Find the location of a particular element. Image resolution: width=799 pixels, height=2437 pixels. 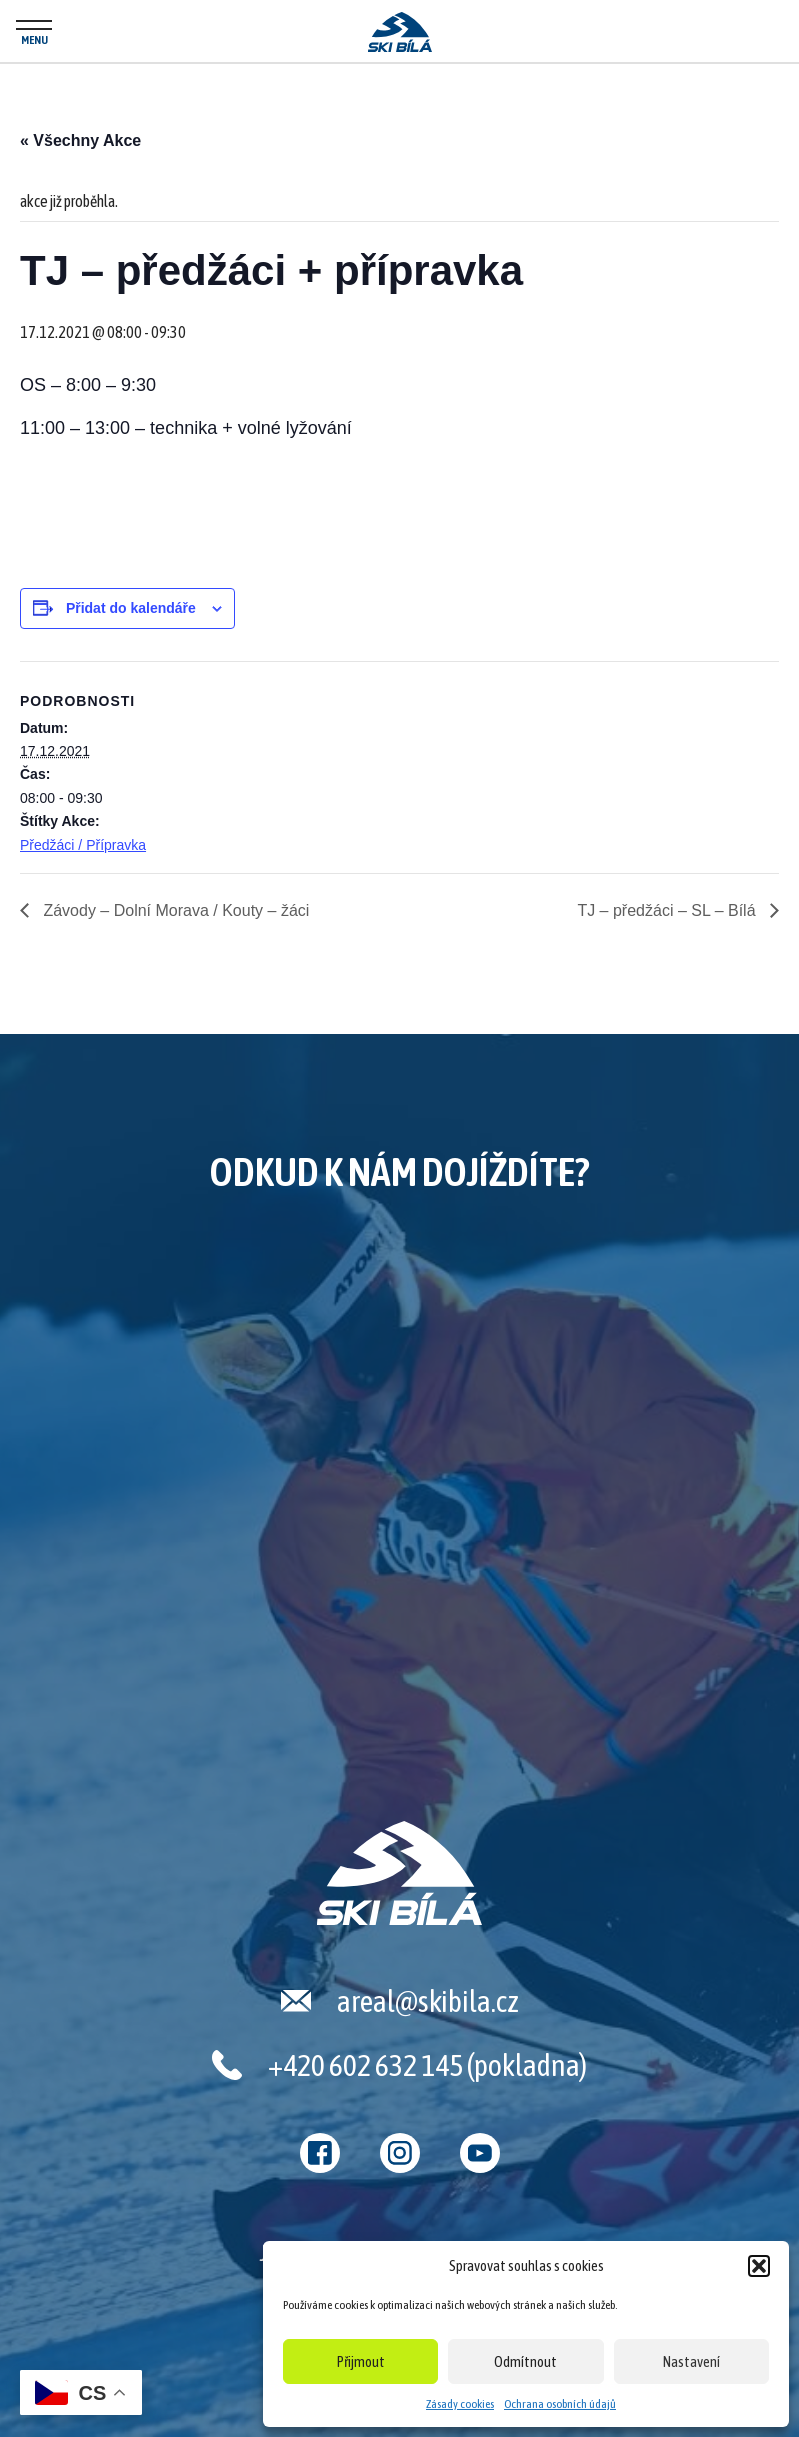

Ochrana osobních údajů is located at coordinates (560, 2404).